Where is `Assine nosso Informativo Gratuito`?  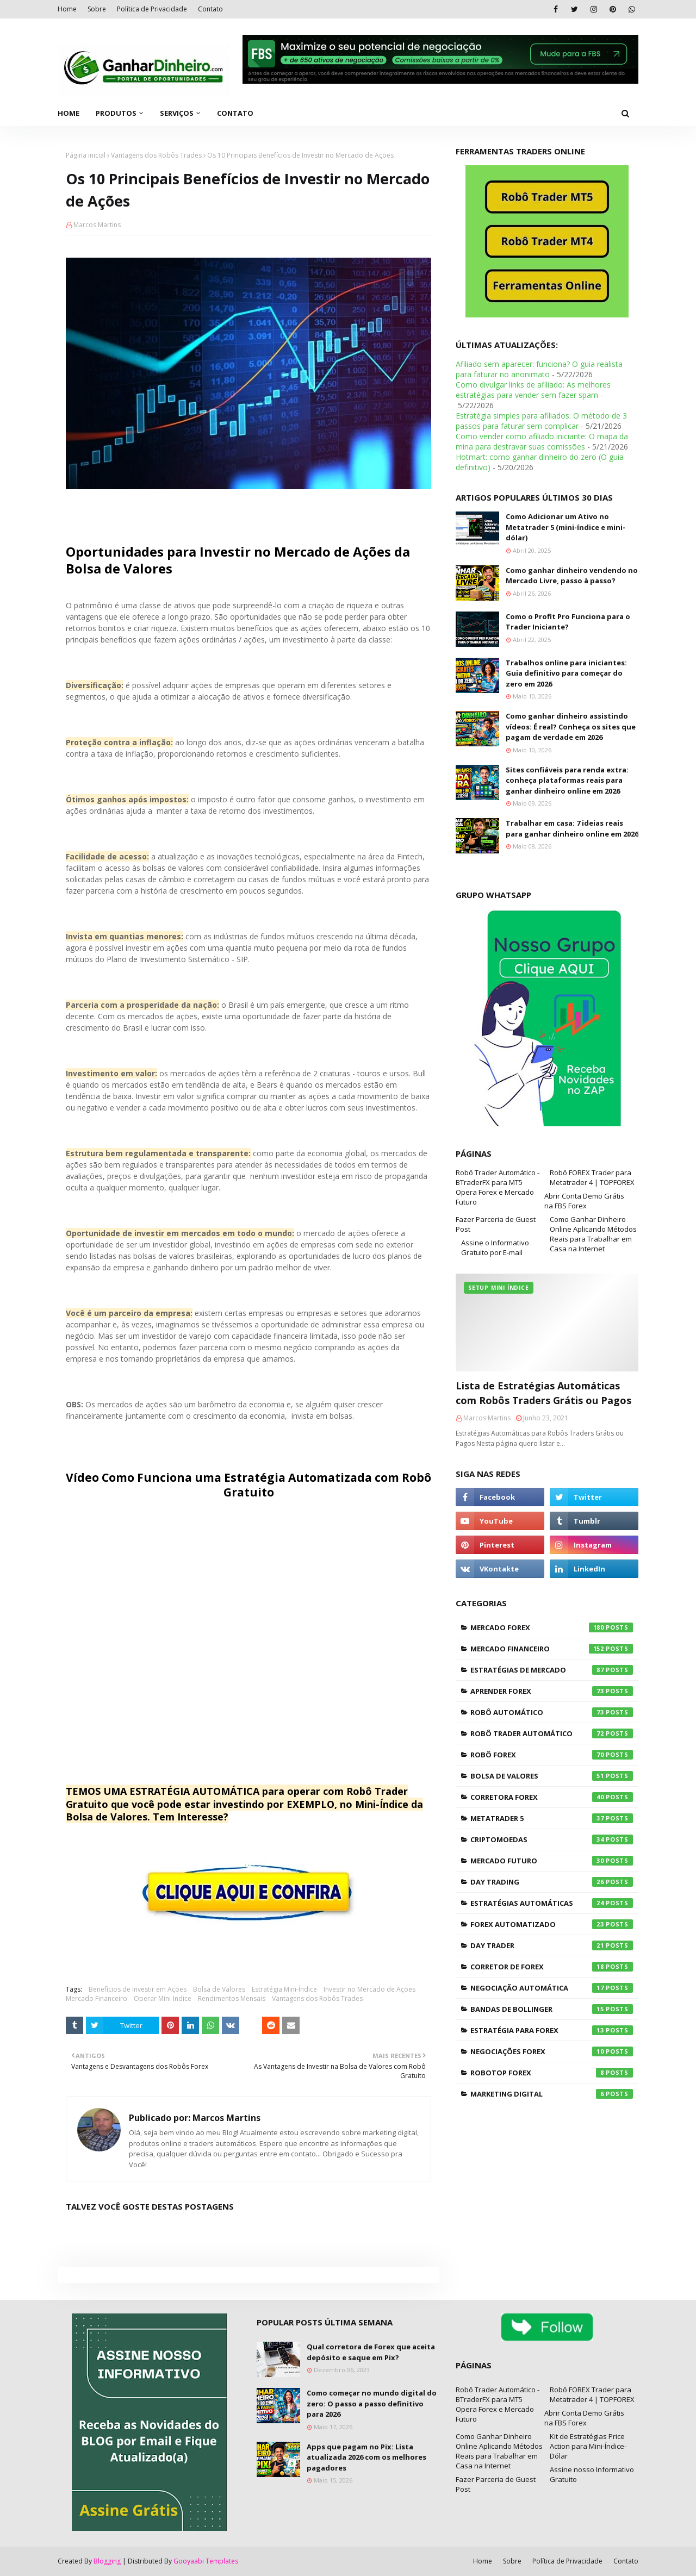
Assine nosso Informativo Gratuito is located at coordinates (592, 2474).